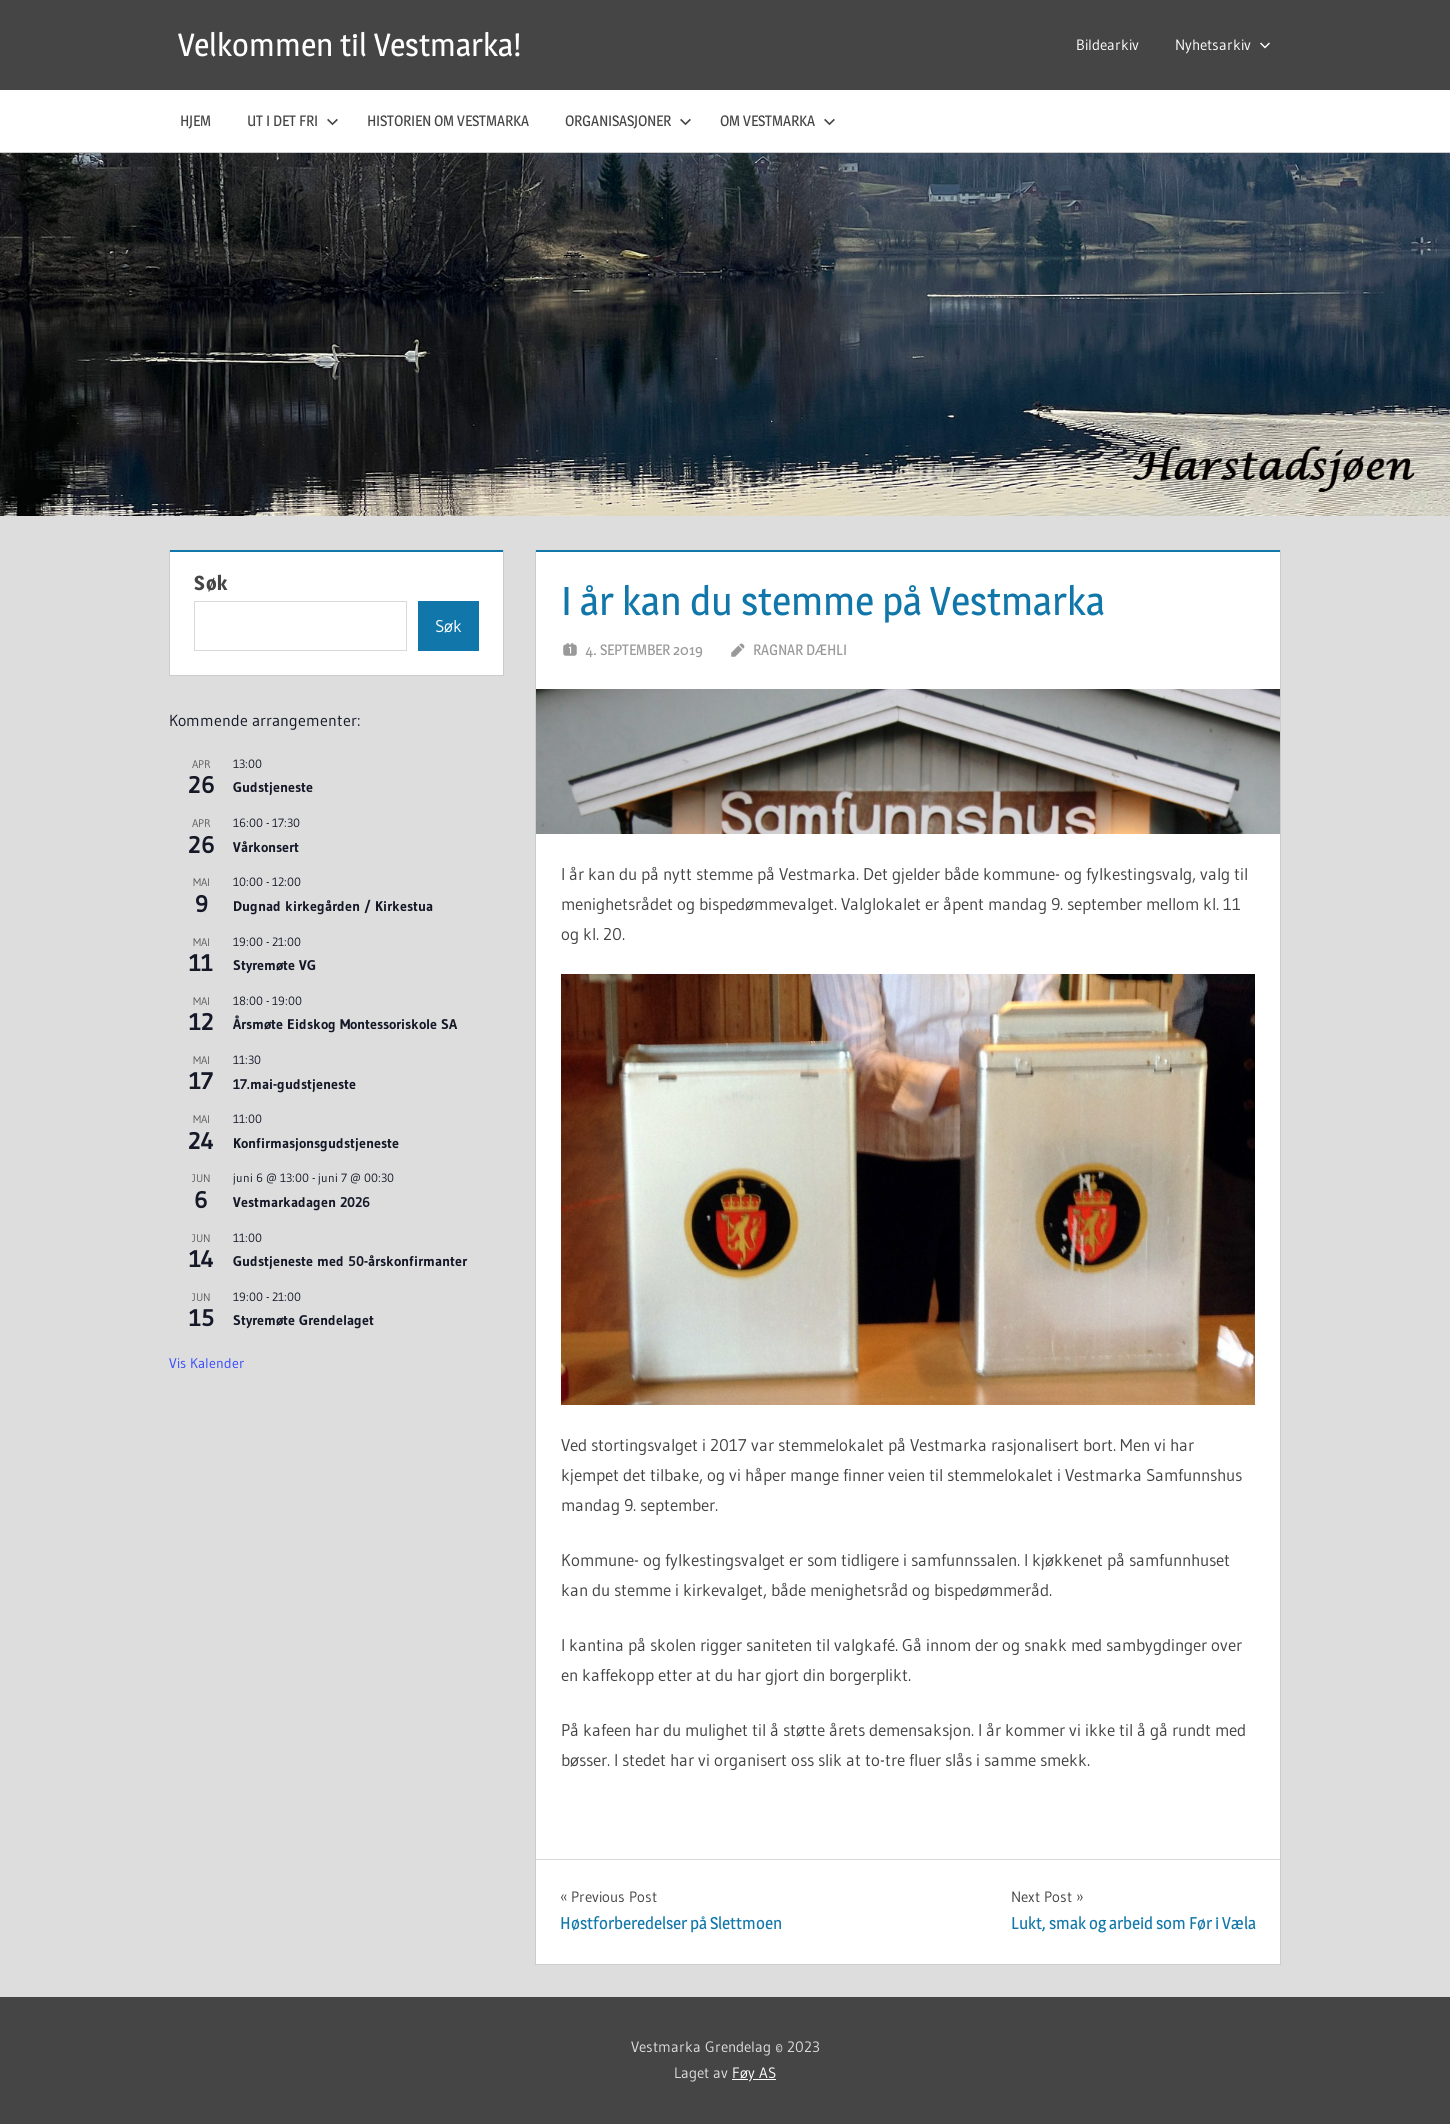 This screenshot has width=1450, height=2124. Describe the element at coordinates (316, 1143) in the screenshot. I see `Konfirmasjonsgudstjeneste` at that location.